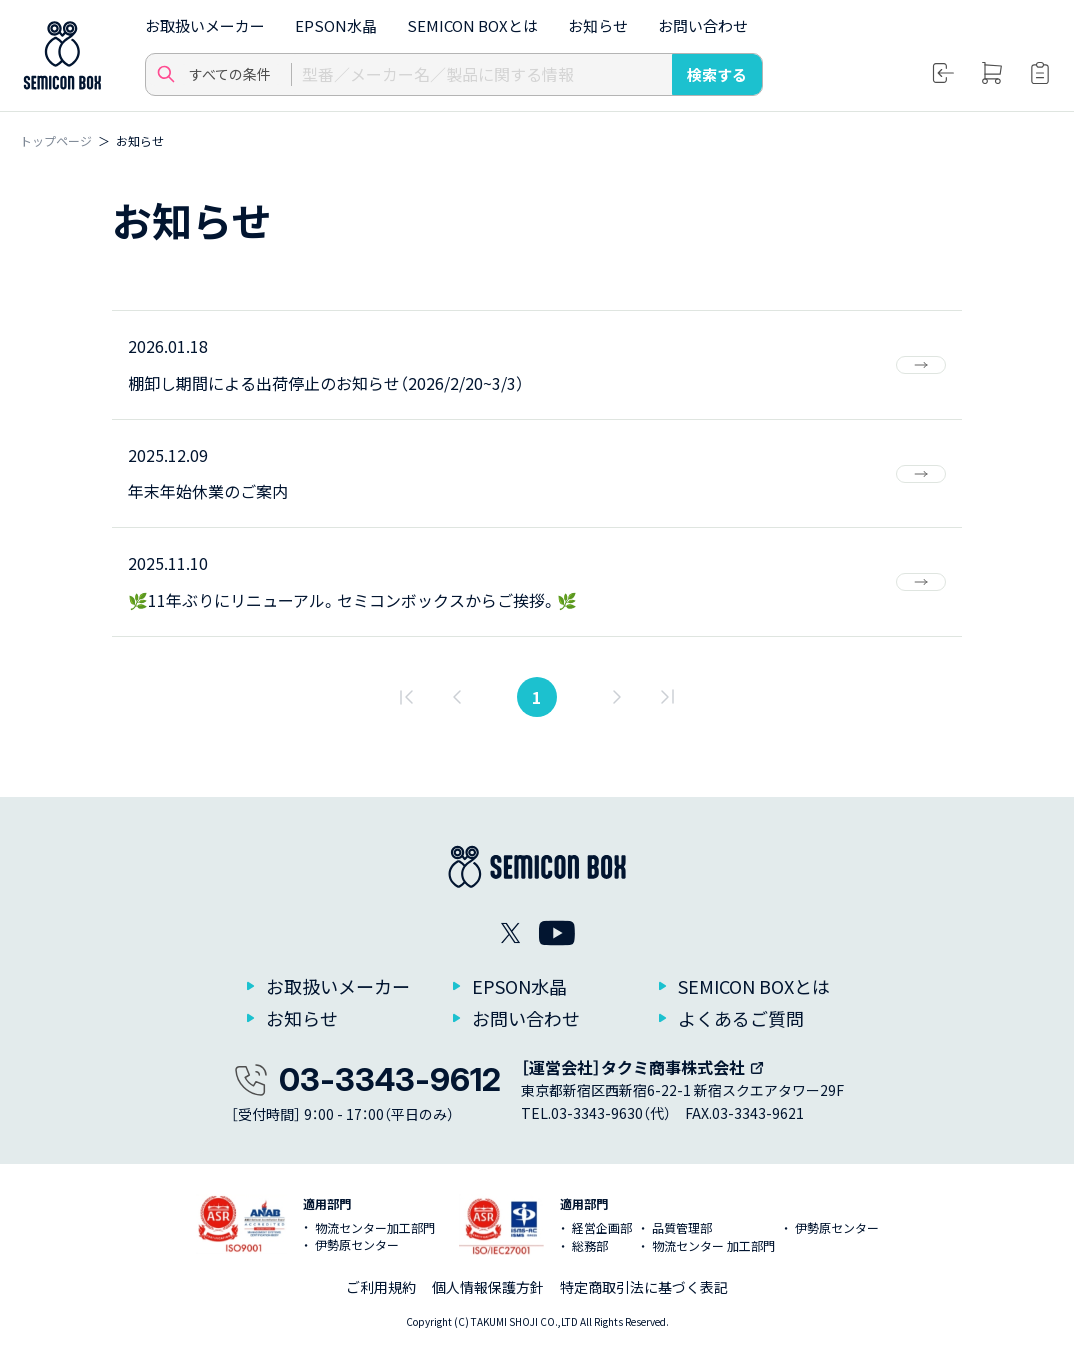  I want to click on EPSON水晶, so click(336, 25).